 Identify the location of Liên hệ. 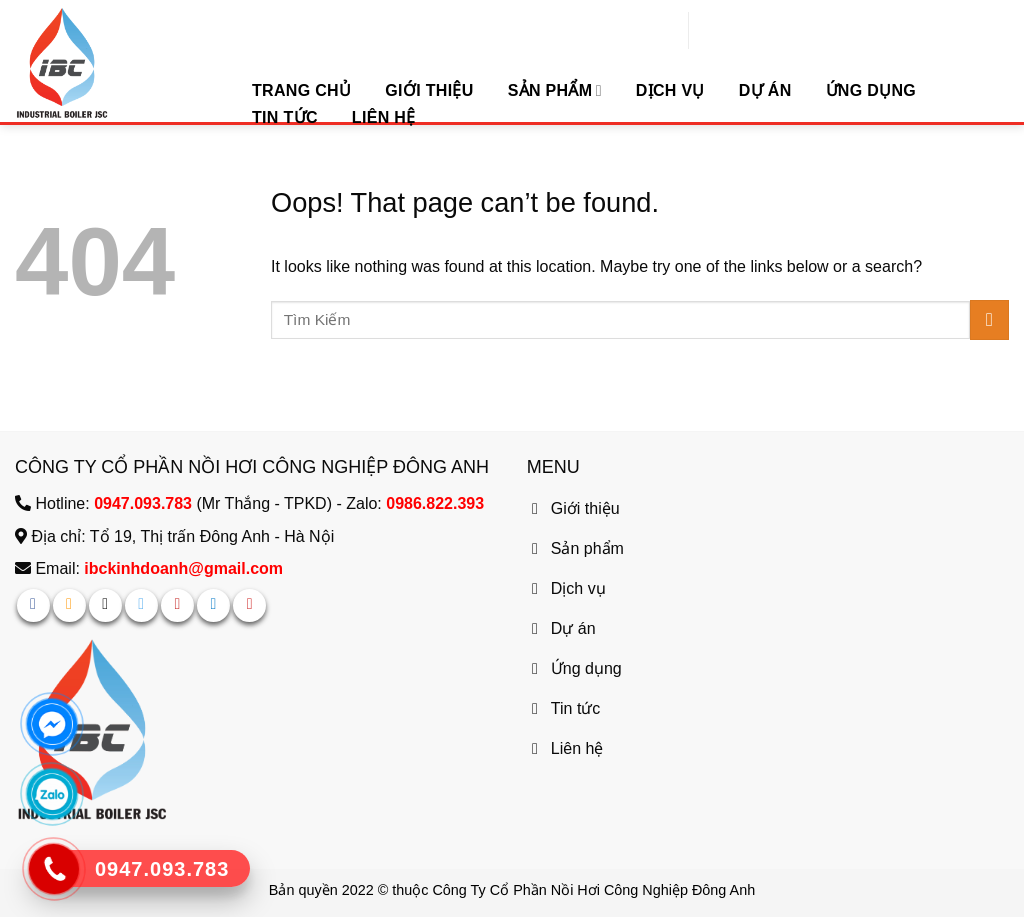
(384, 117).